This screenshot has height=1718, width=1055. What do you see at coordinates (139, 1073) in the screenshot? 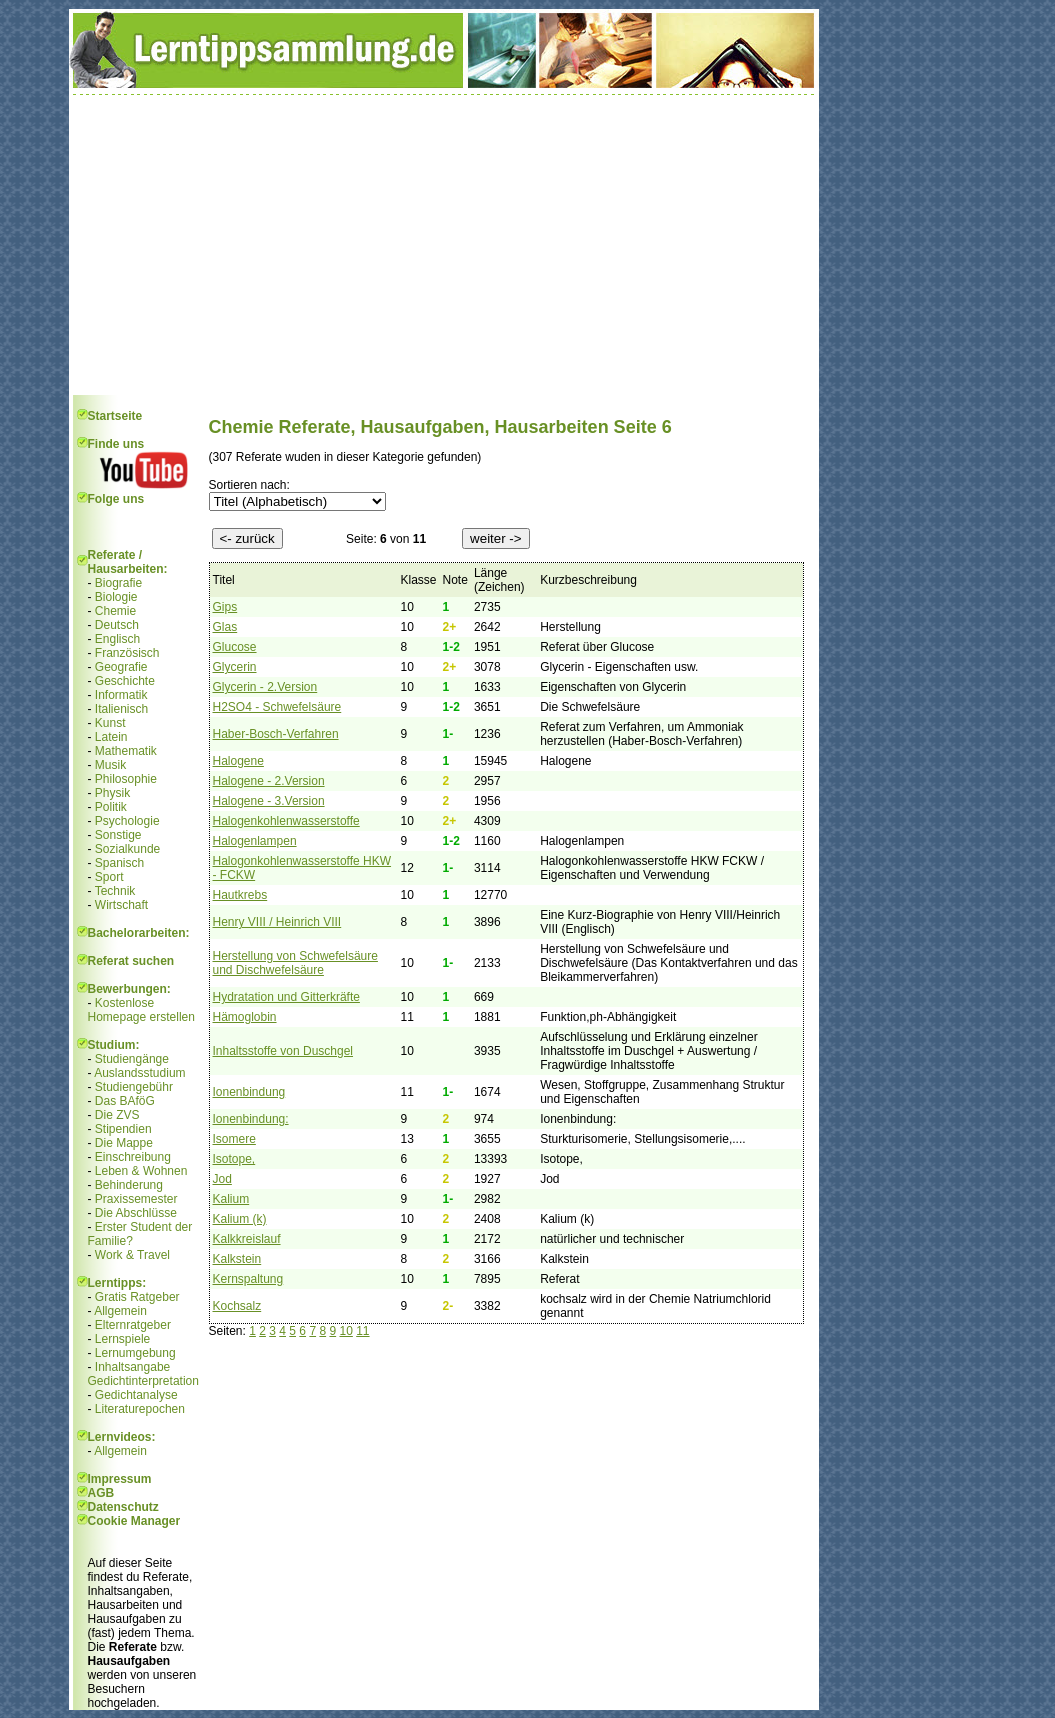
I see `Auslandsstudium` at bounding box center [139, 1073].